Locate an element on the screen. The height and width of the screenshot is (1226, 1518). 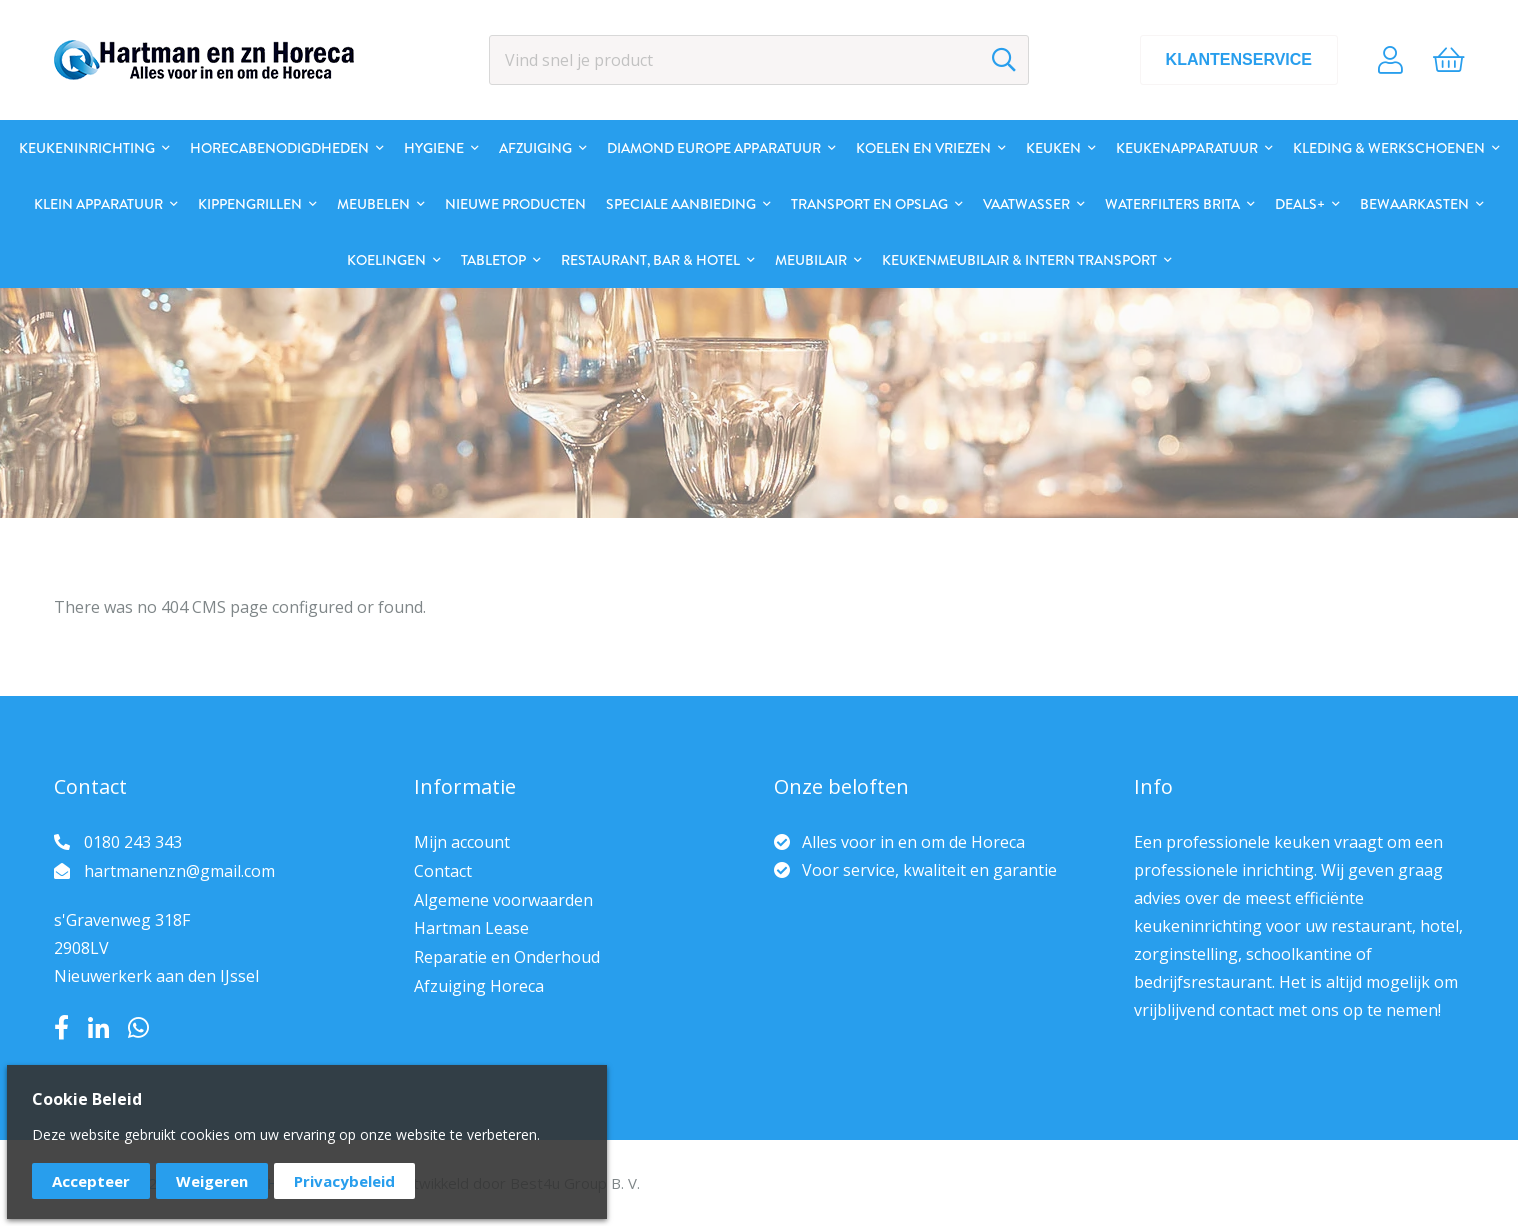
Account is located at coordinates (1390, 60).